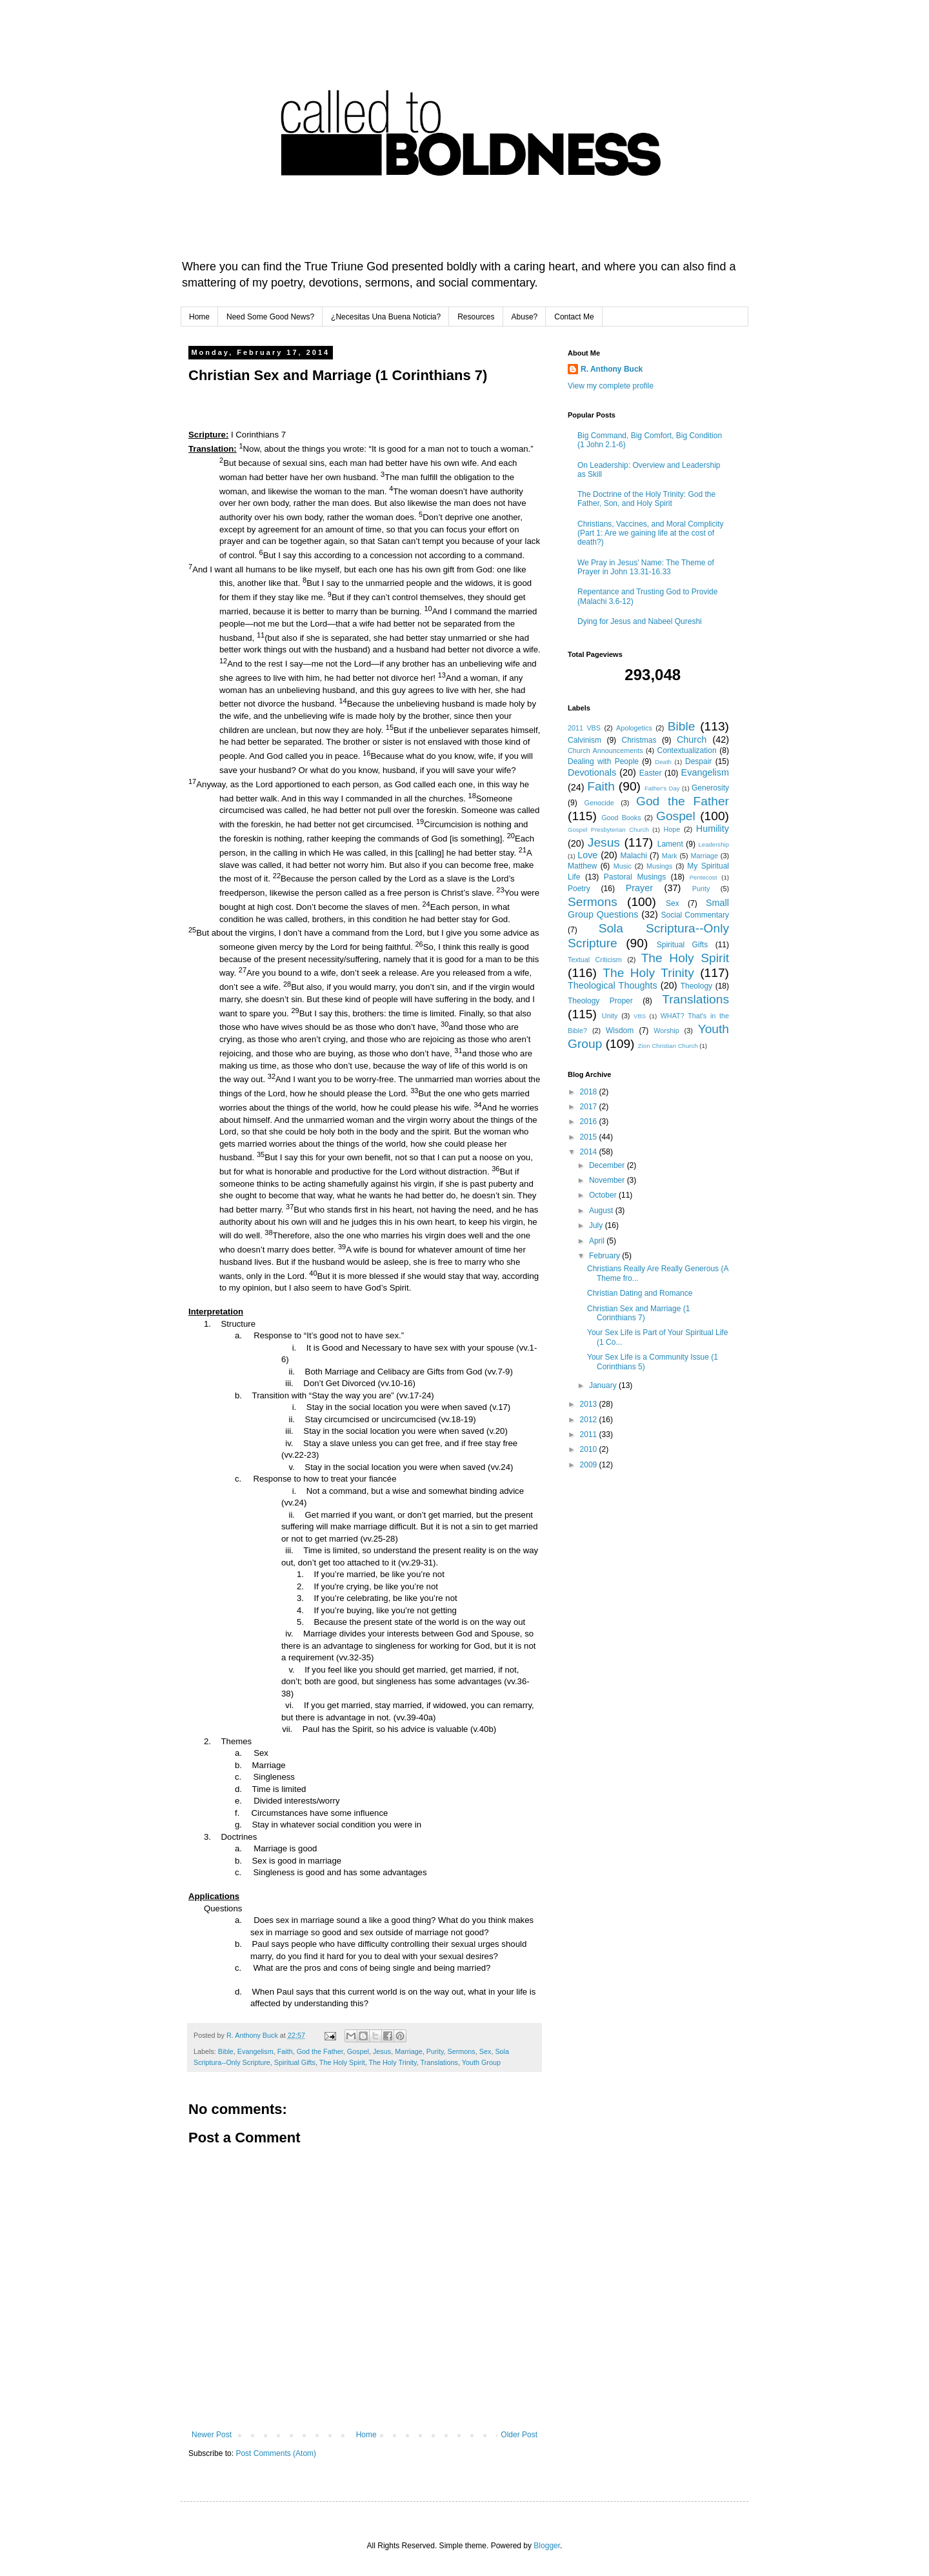 This screenshot has height=2576, width=929. I want to click on 2010, so click(589, 1449).